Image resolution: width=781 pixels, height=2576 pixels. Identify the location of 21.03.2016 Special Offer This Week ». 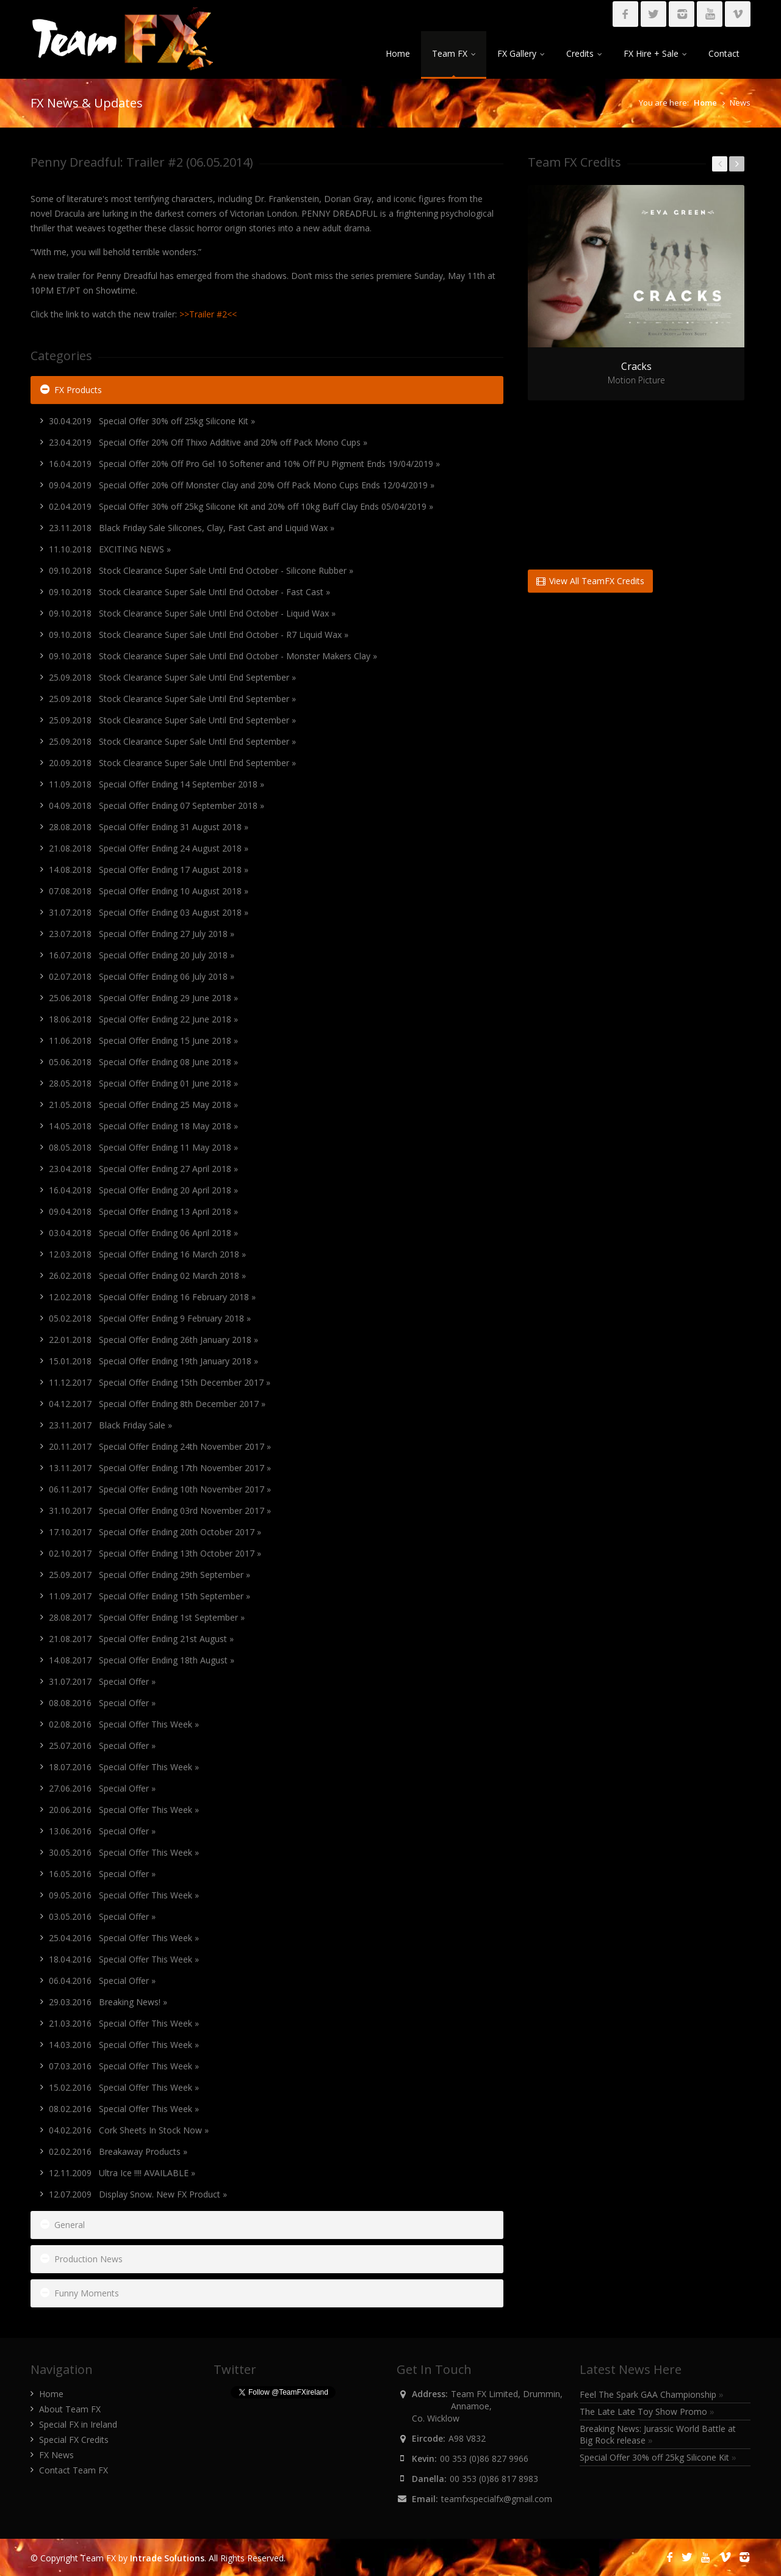
(124, 2023).